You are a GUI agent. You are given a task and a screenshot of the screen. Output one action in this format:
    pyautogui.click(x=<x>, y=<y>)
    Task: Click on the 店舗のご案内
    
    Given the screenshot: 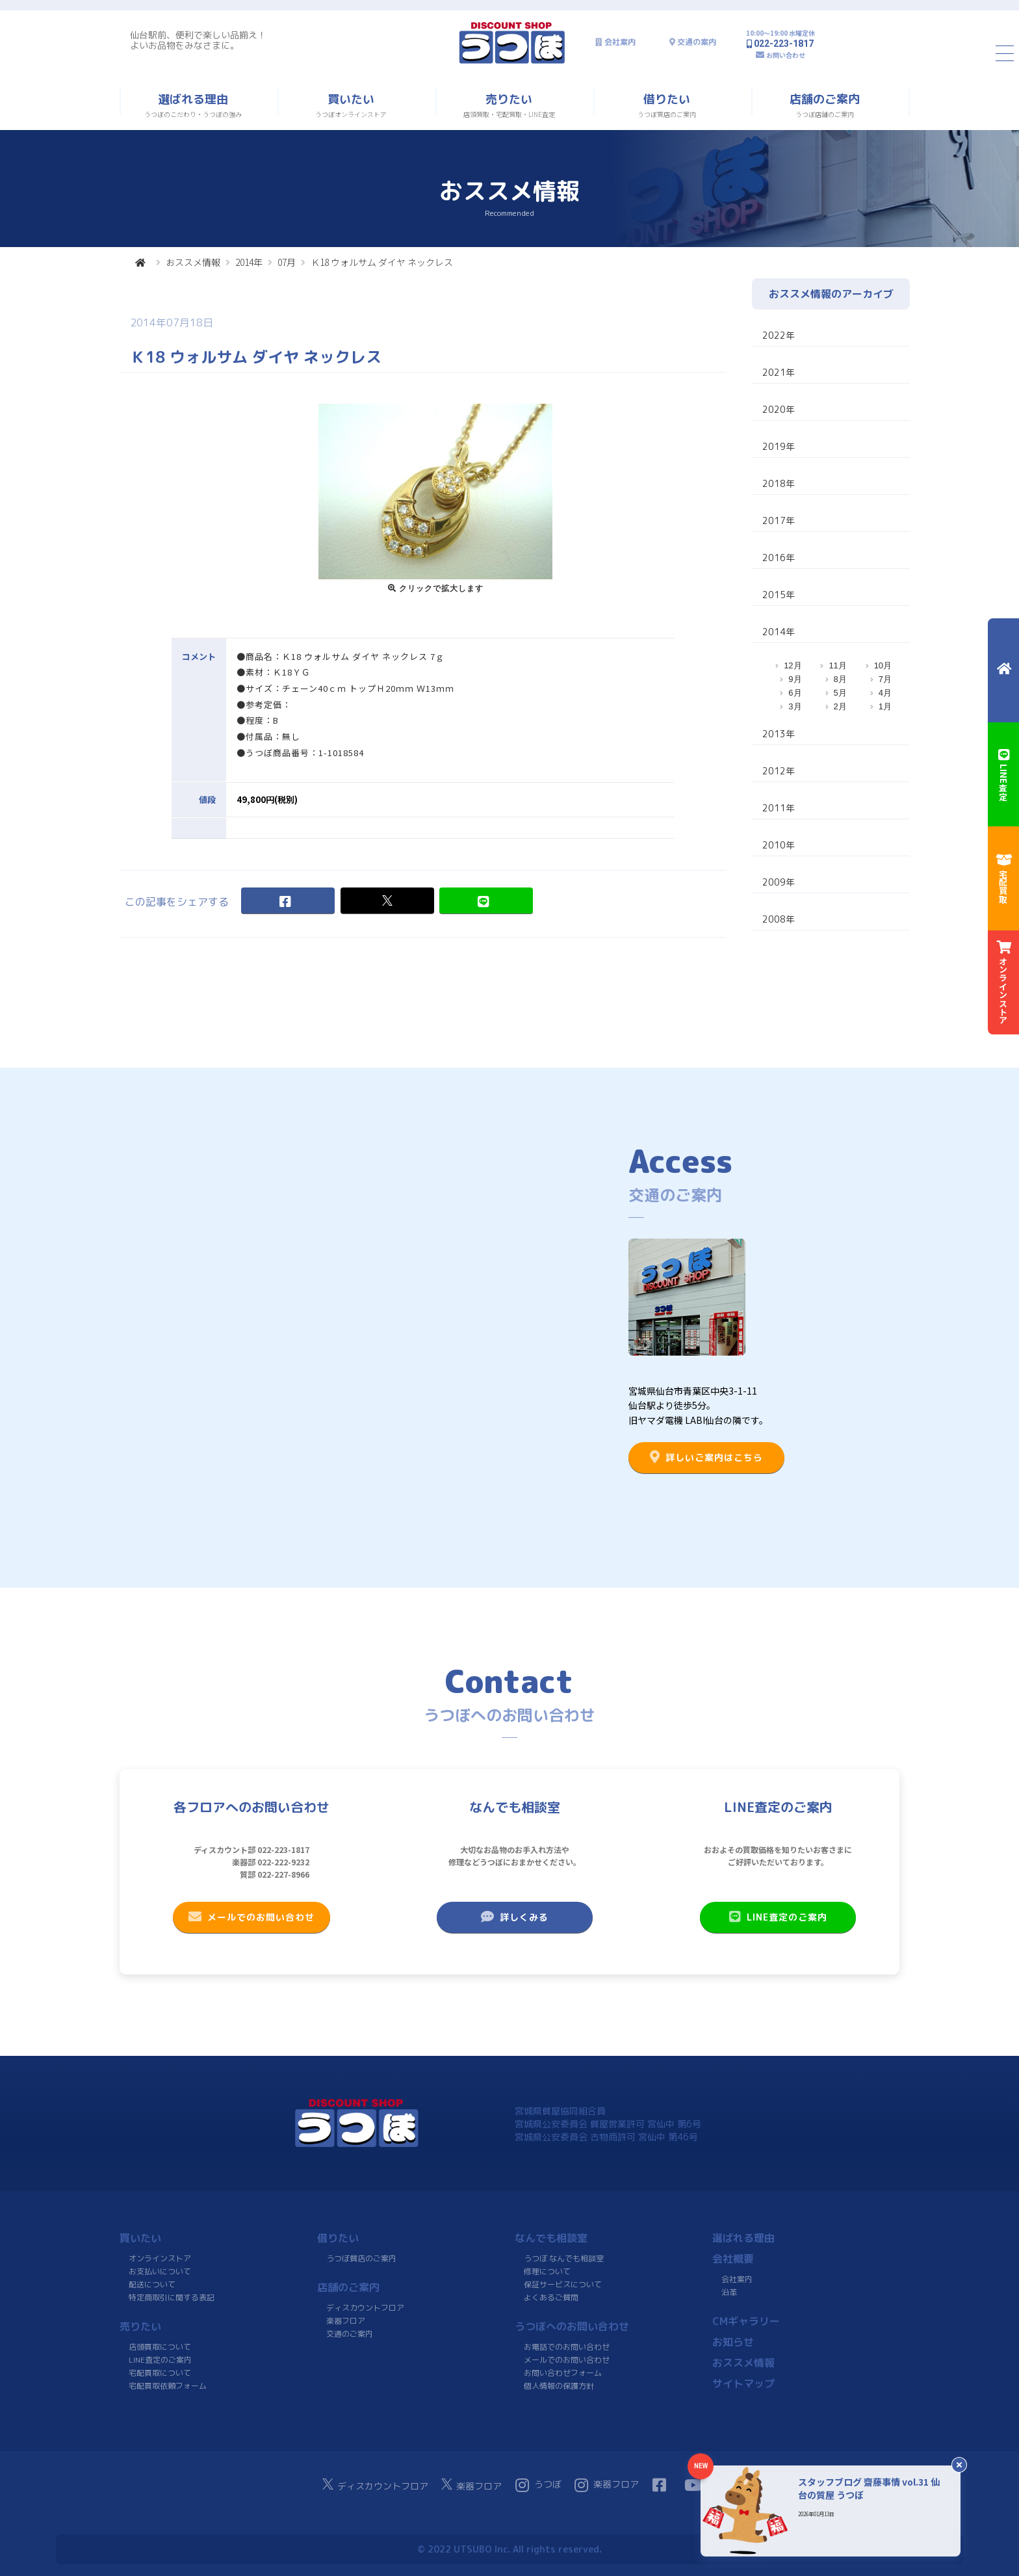 What is the action you would take?
    pyautogui.click(x=348, y=2287)
    